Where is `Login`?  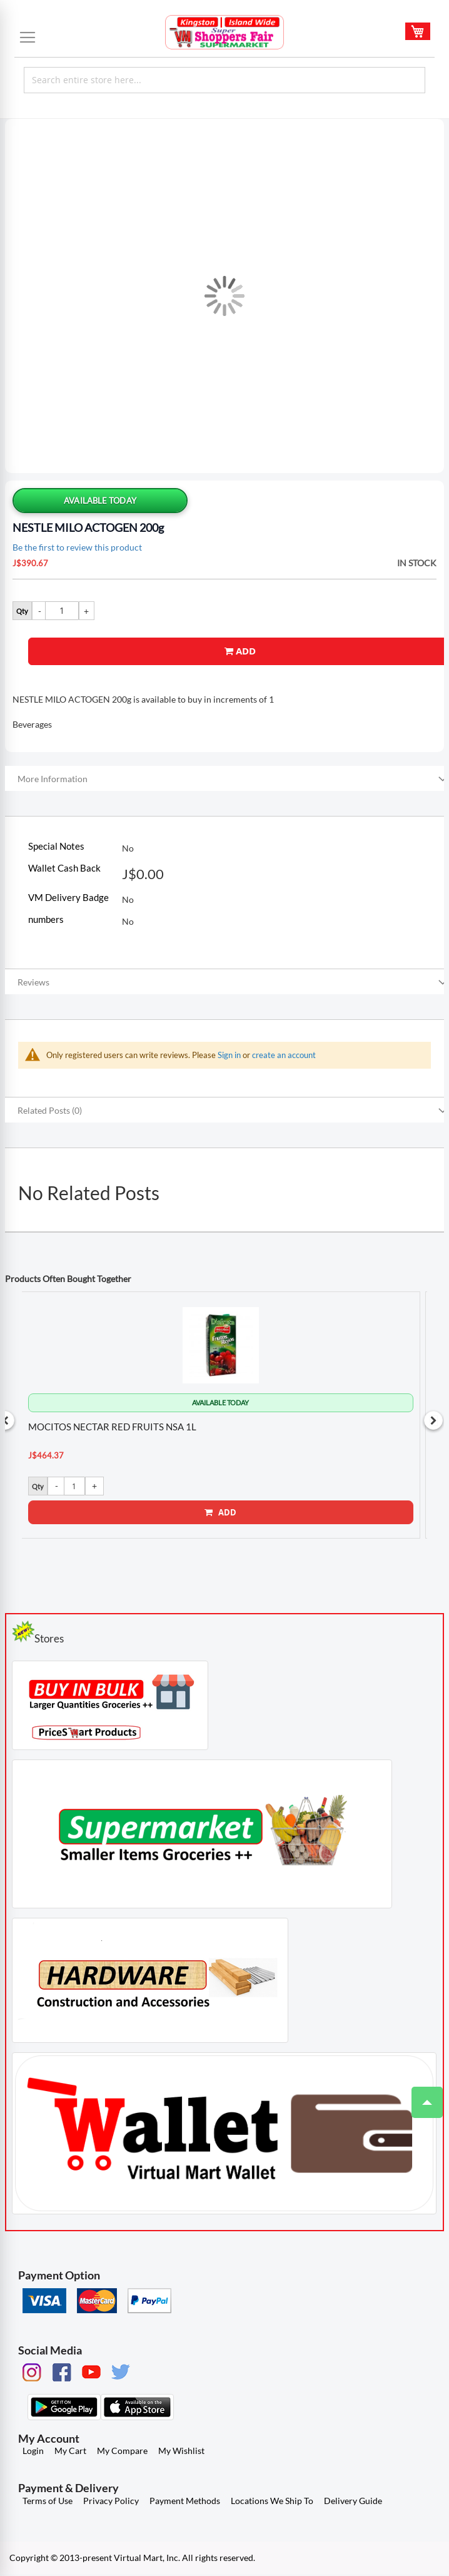
Login is located at coordinates (33, 2452).